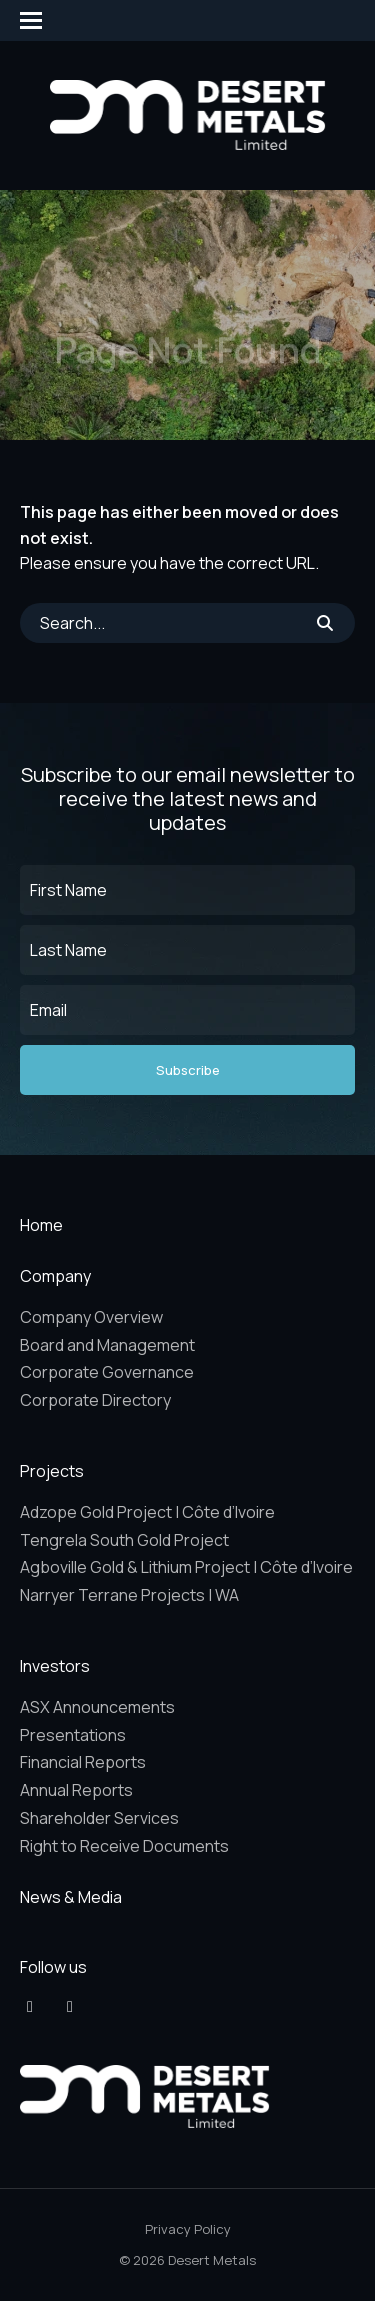 The image size is (375, 2301). Describe the element at coordinates (76, 1790) in the screenshot. I see `Annual Reports` at that location.